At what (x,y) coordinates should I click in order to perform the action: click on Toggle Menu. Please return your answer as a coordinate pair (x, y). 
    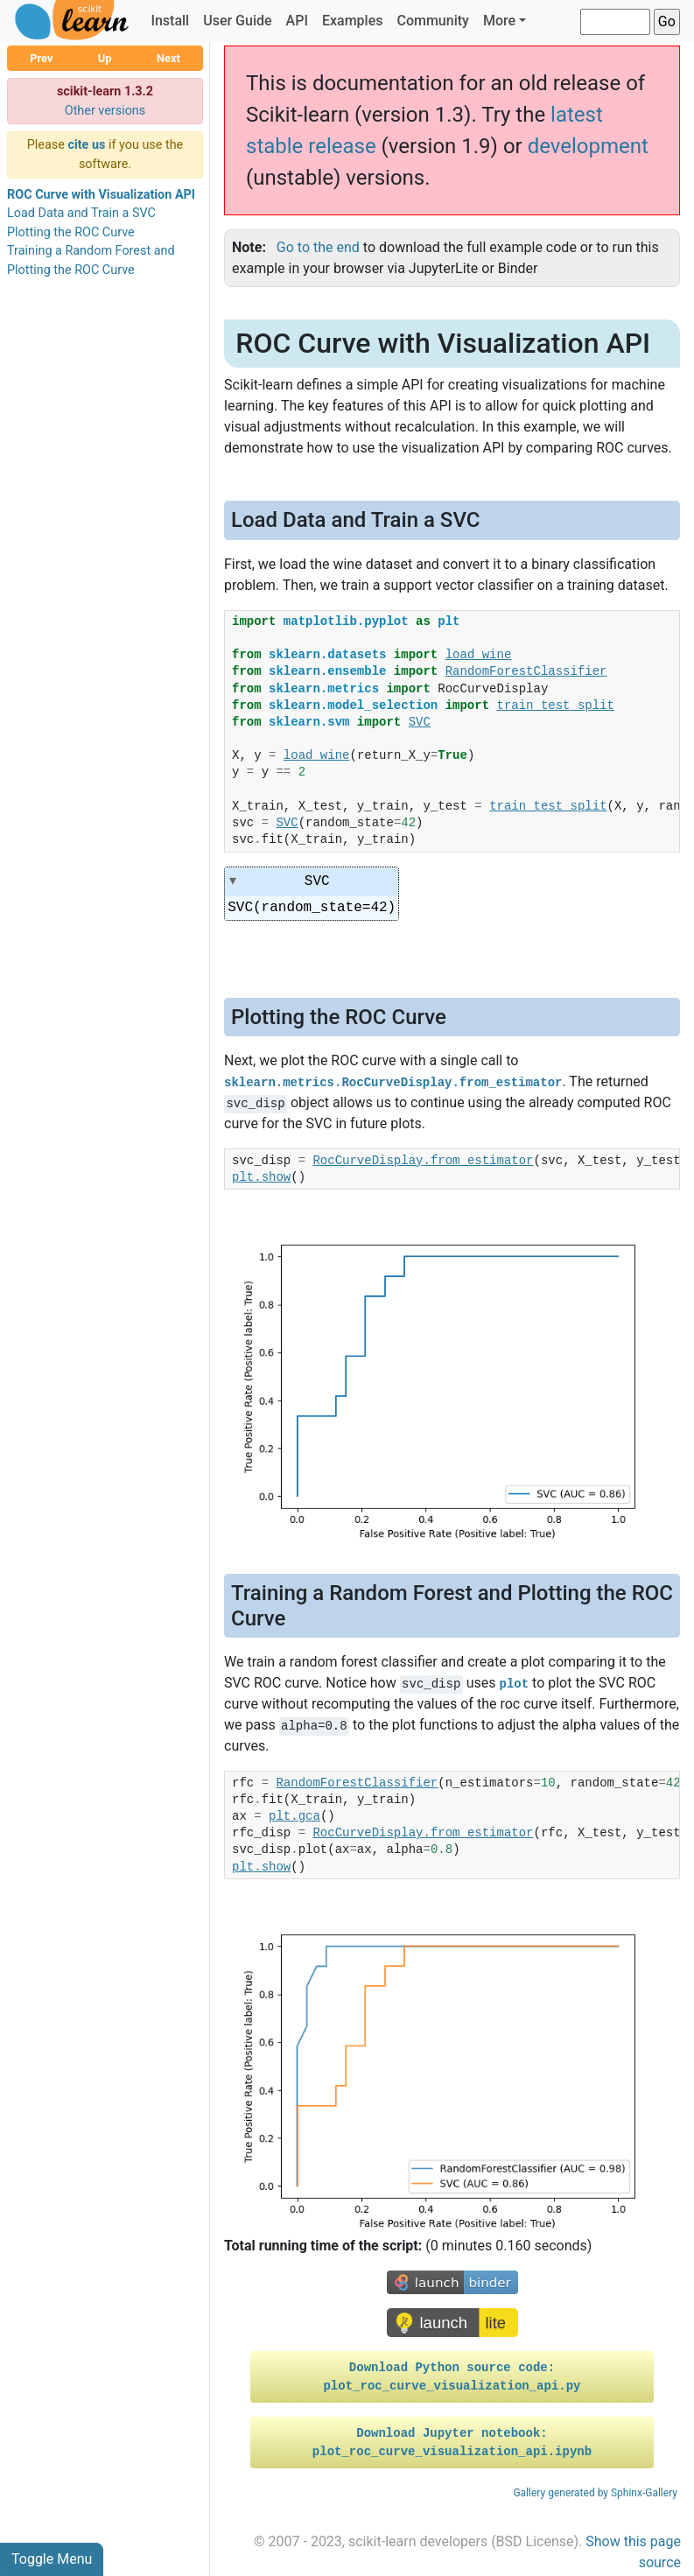
    Looking at the image, I should click on (51, 2559).